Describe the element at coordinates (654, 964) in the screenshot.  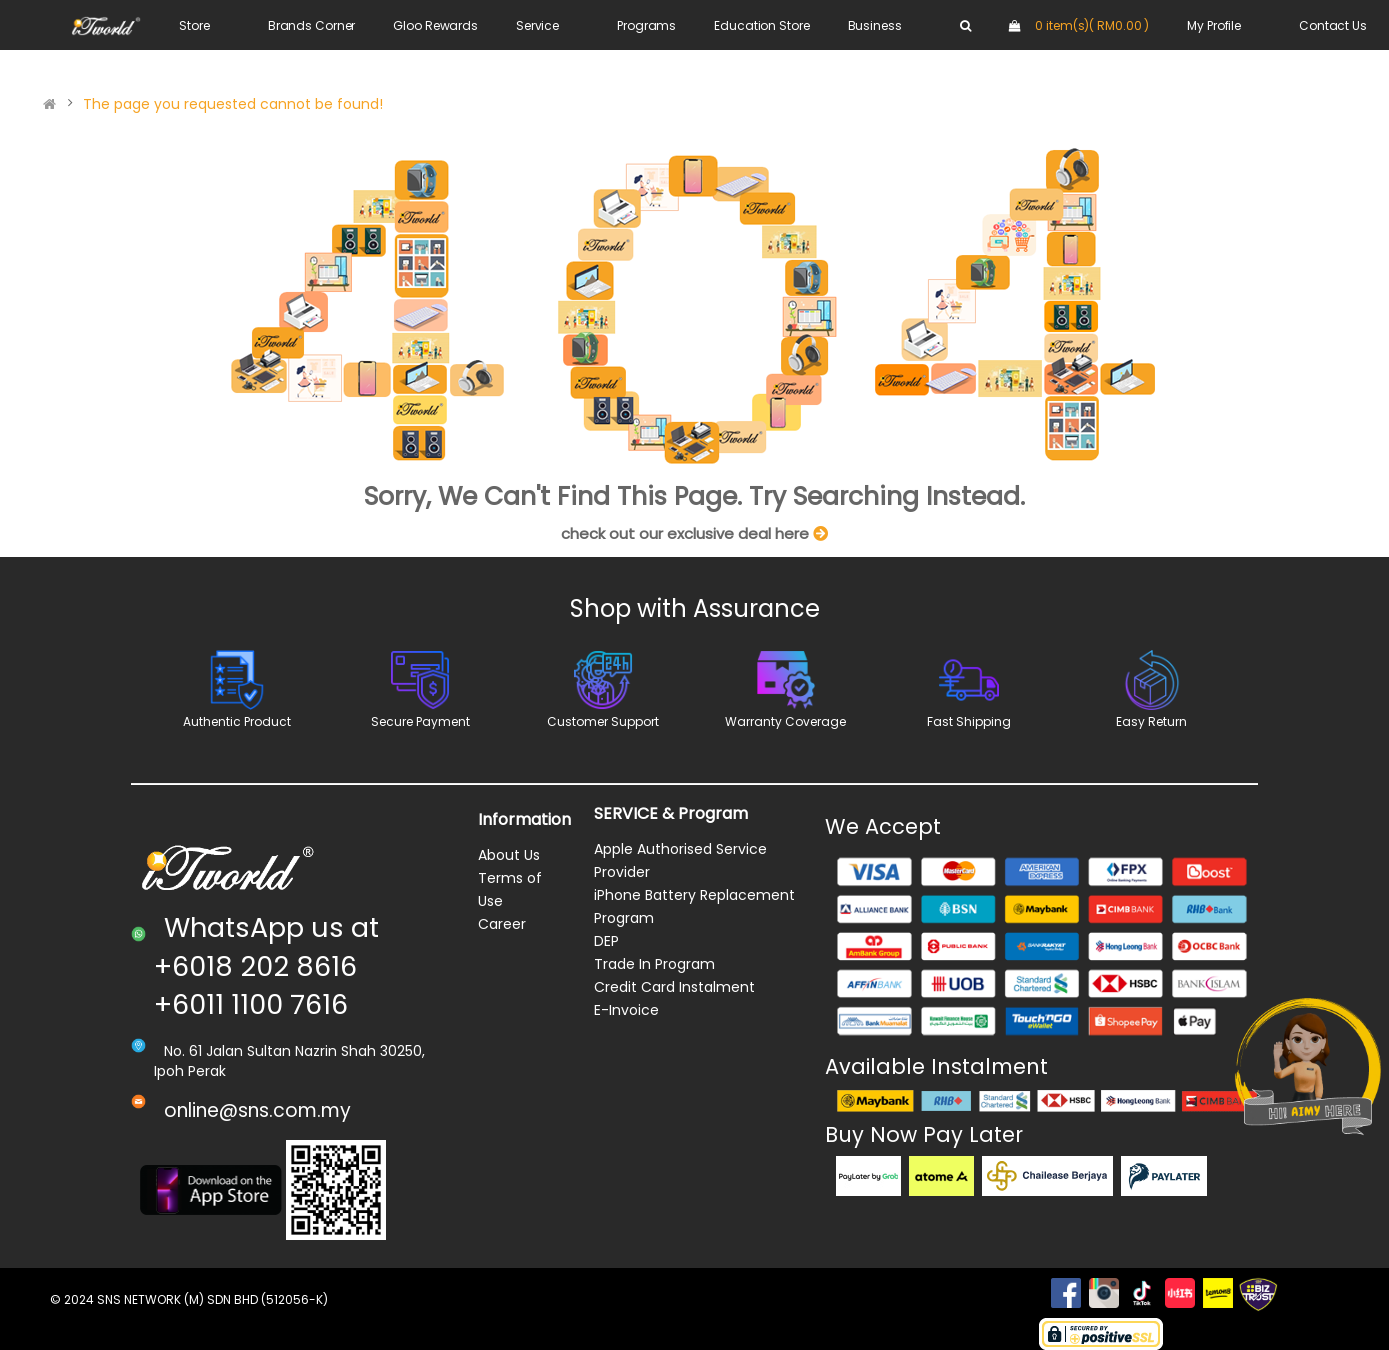
I see `Trade In Program` at that location.